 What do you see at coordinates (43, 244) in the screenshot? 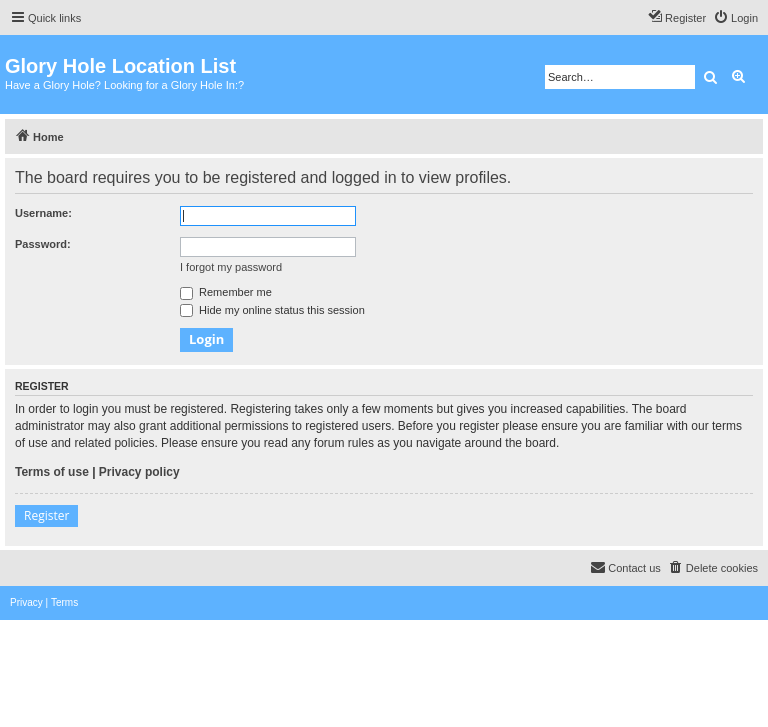
I see `Password:` at bounding box center [43, 244].